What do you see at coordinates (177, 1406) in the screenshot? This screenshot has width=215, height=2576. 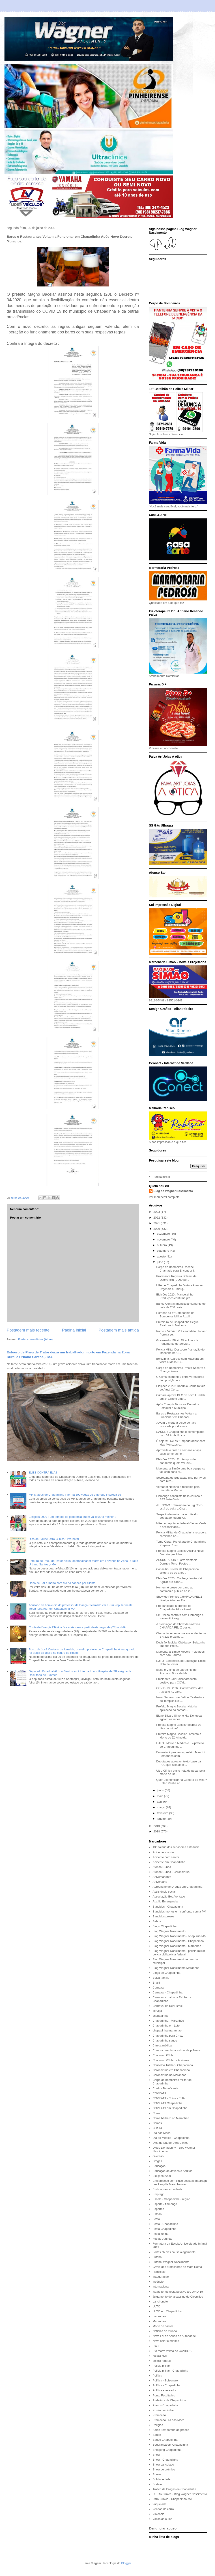 I see `Após Cumprir Todos os Decretos Estadual e Municipa...` at bounding box center [177, 1406].